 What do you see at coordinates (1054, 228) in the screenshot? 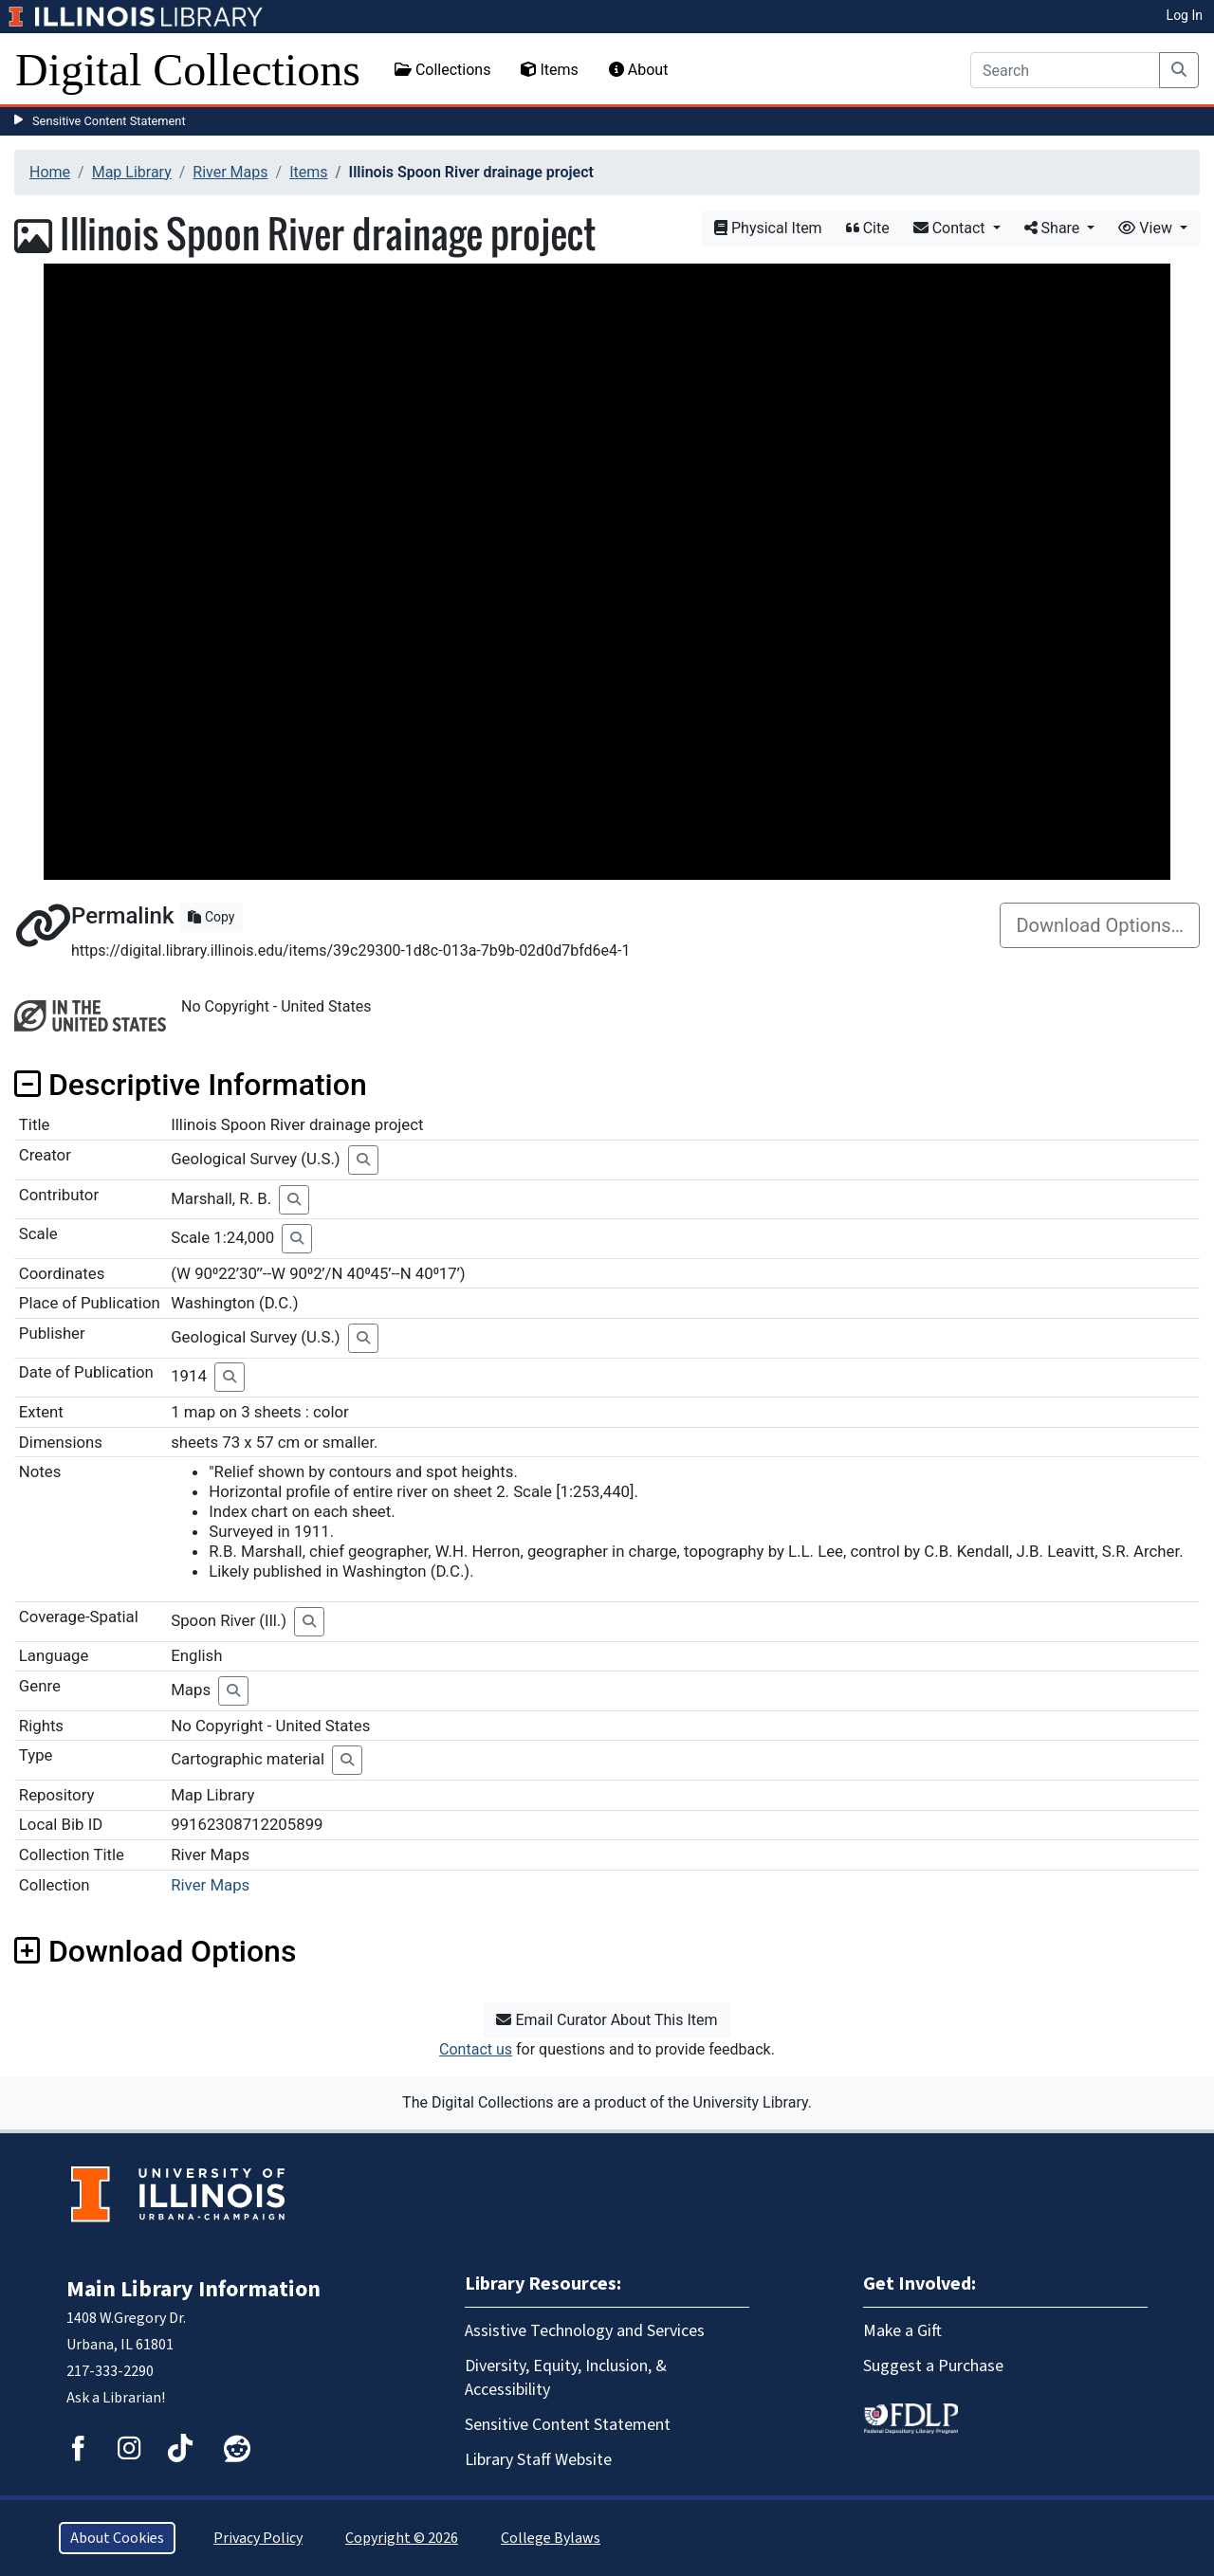
I see `Share` at bounding box center [1054, 228].